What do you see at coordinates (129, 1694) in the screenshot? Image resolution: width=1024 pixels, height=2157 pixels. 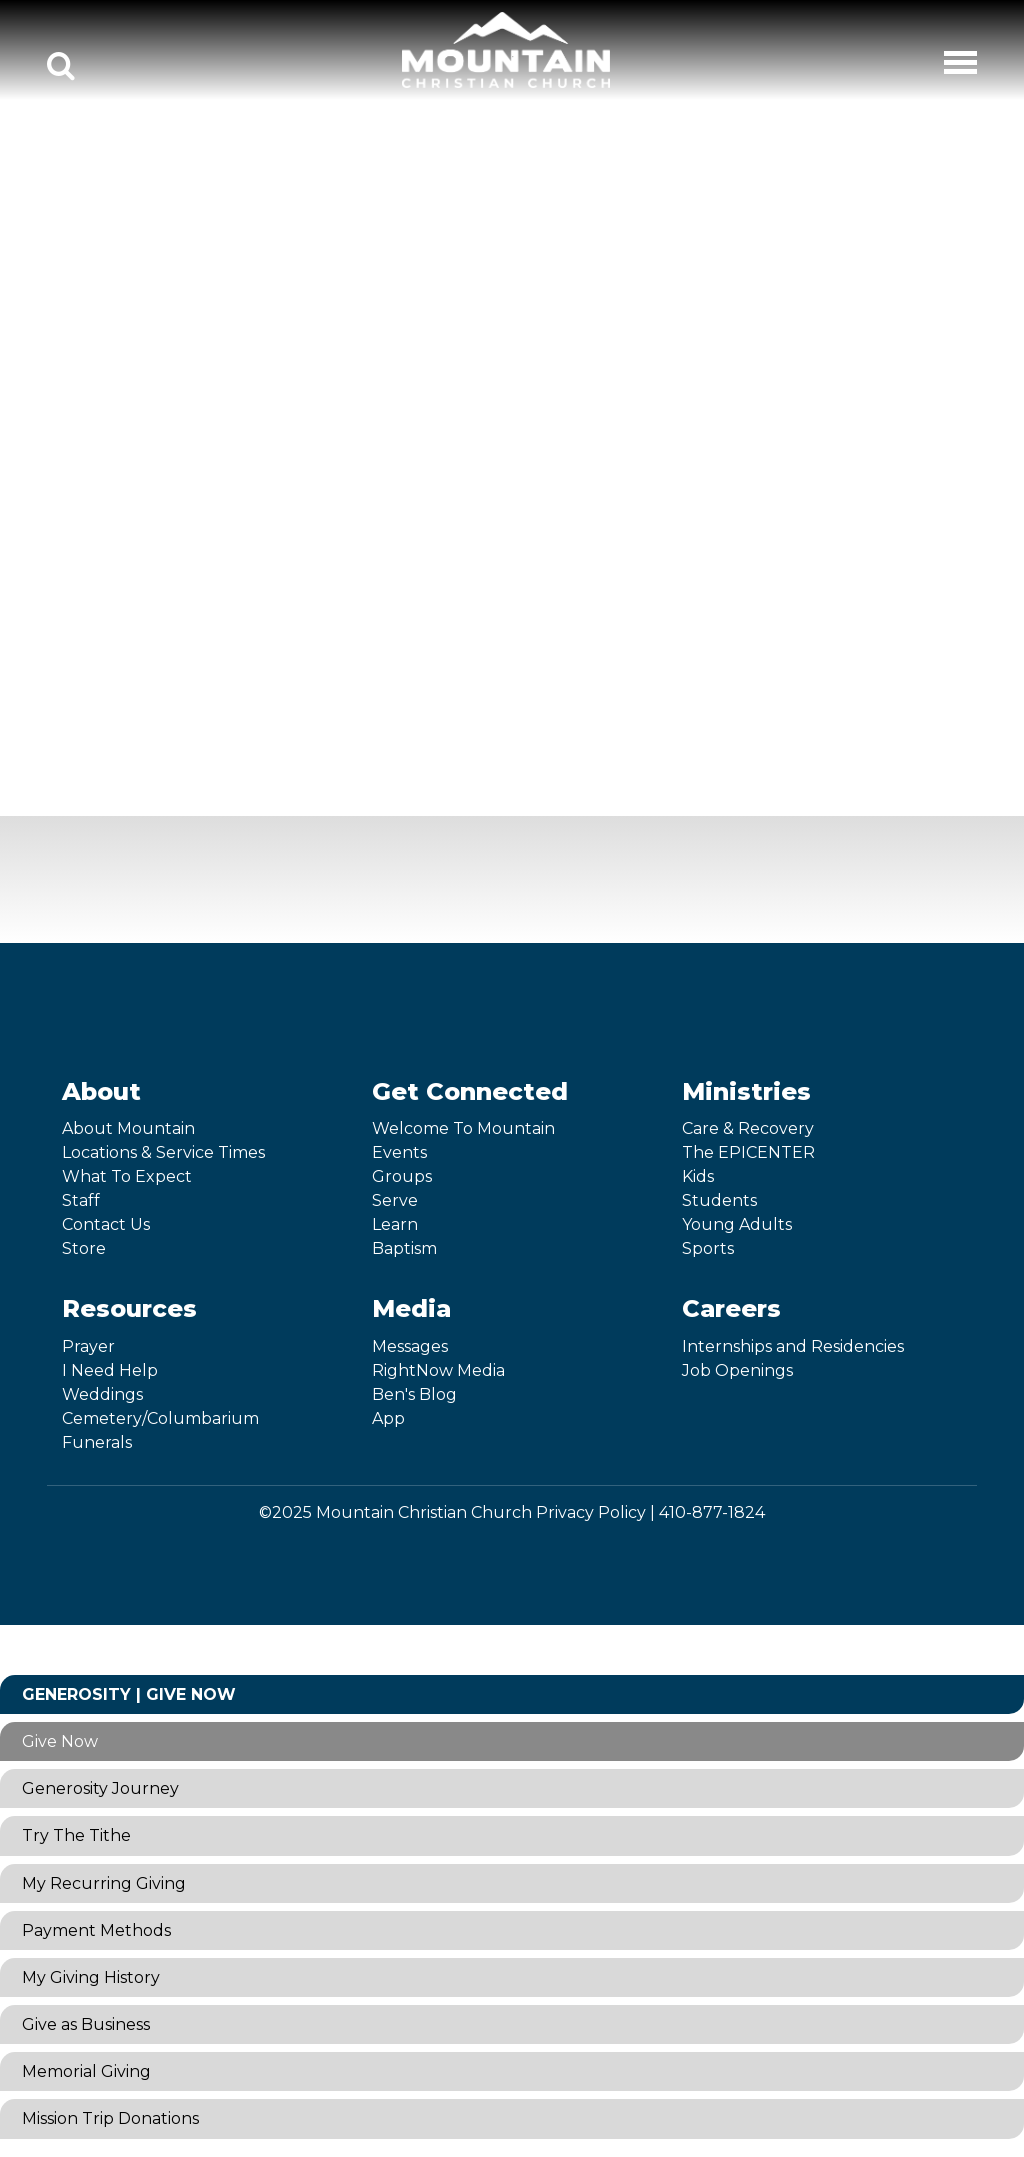 I see `Generosity | Give Now` at bounding box center [129, 1694].